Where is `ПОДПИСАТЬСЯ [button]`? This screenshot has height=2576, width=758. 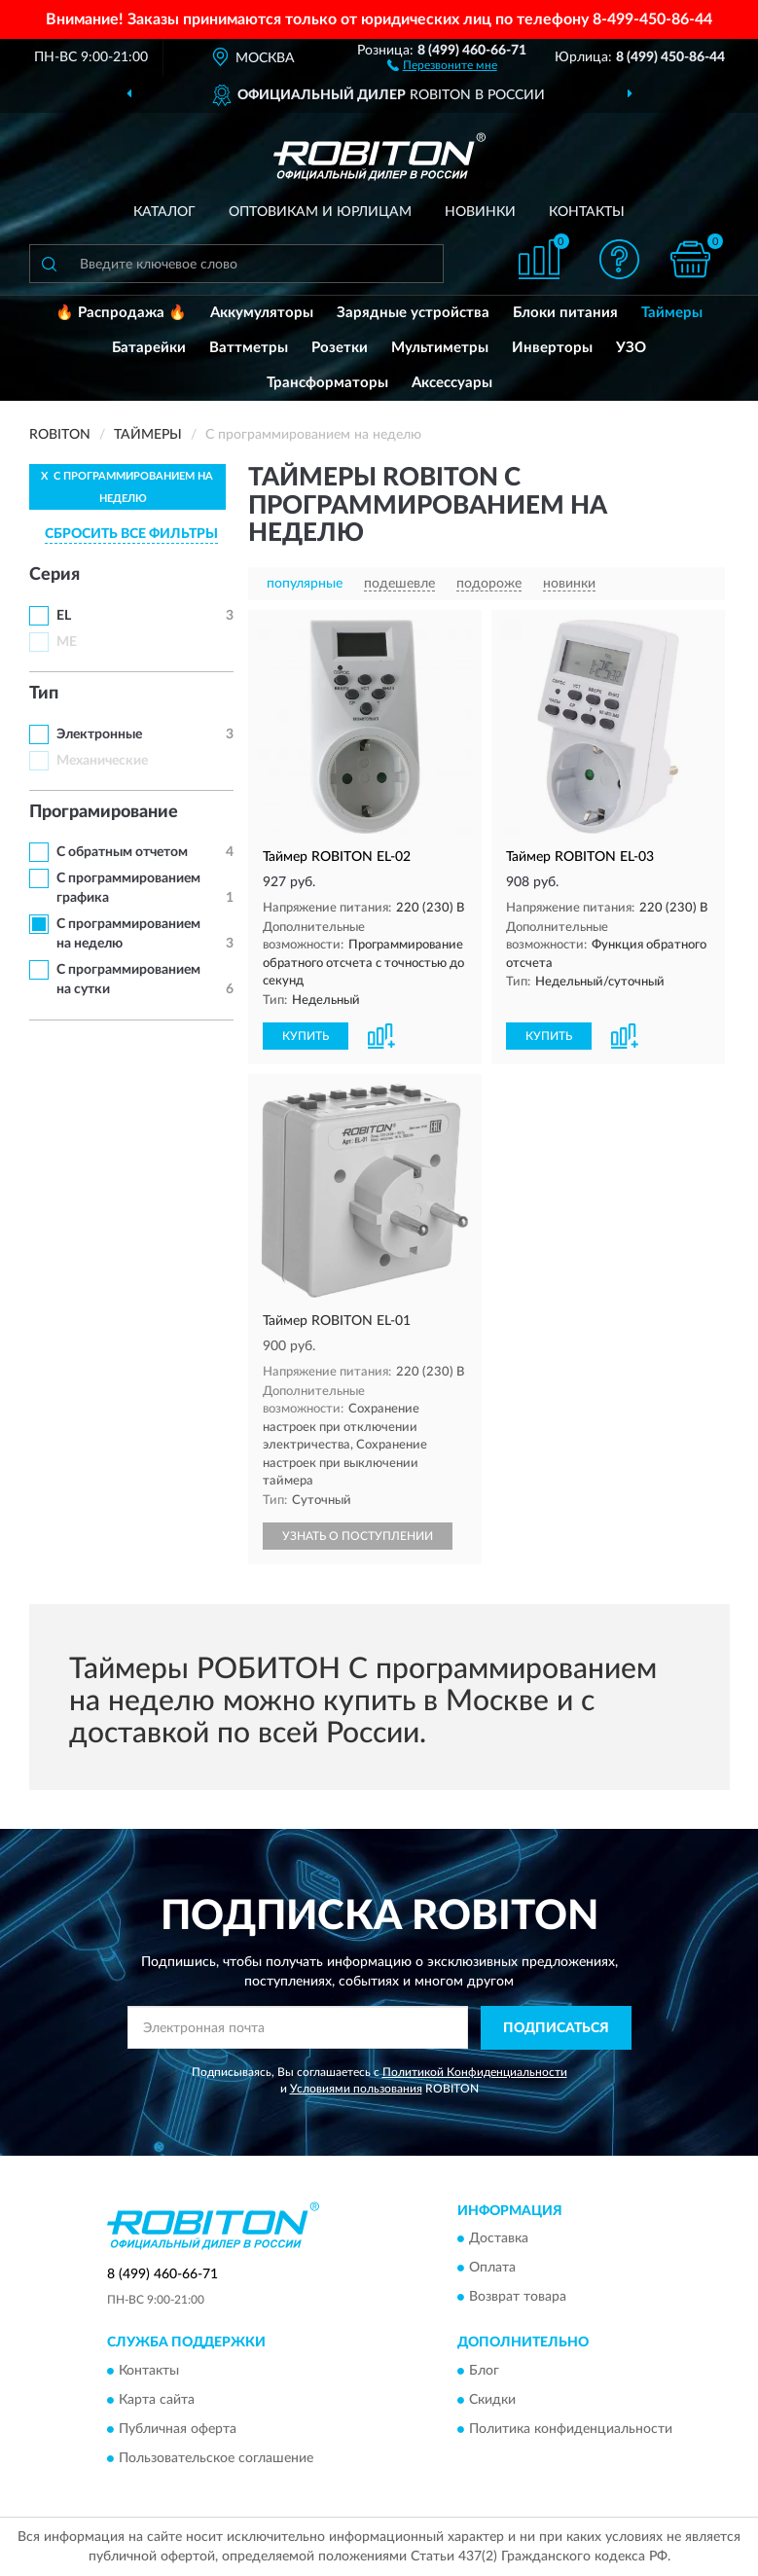 ПОДПИСАТЬСЯ [button] is located at coordinates (556, 2028).